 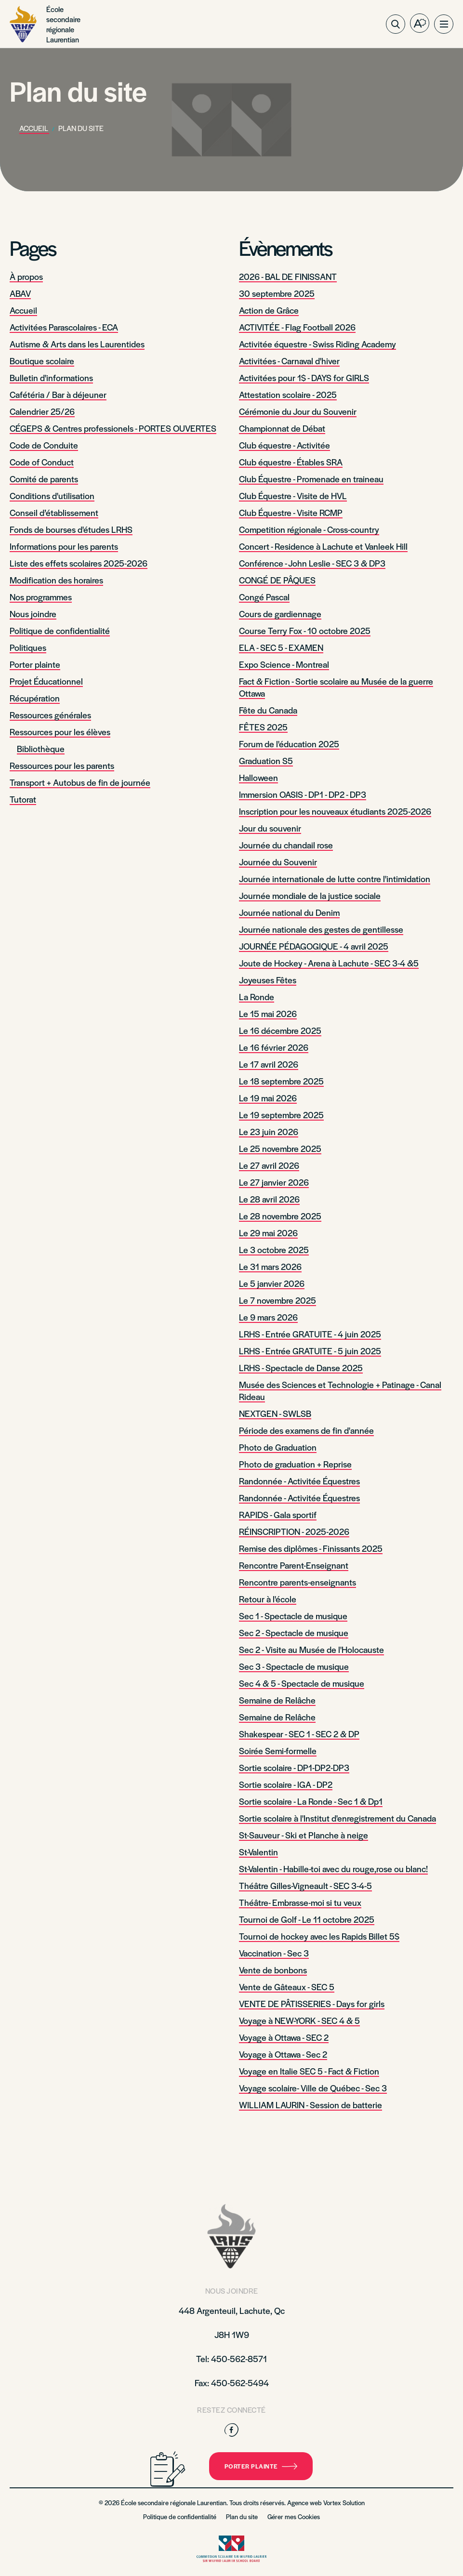 What do you see at coordinates (311, 479) in the screenshot?
I see `Club Équestre - Promenade en traineau` at bounding box center [311, 479].